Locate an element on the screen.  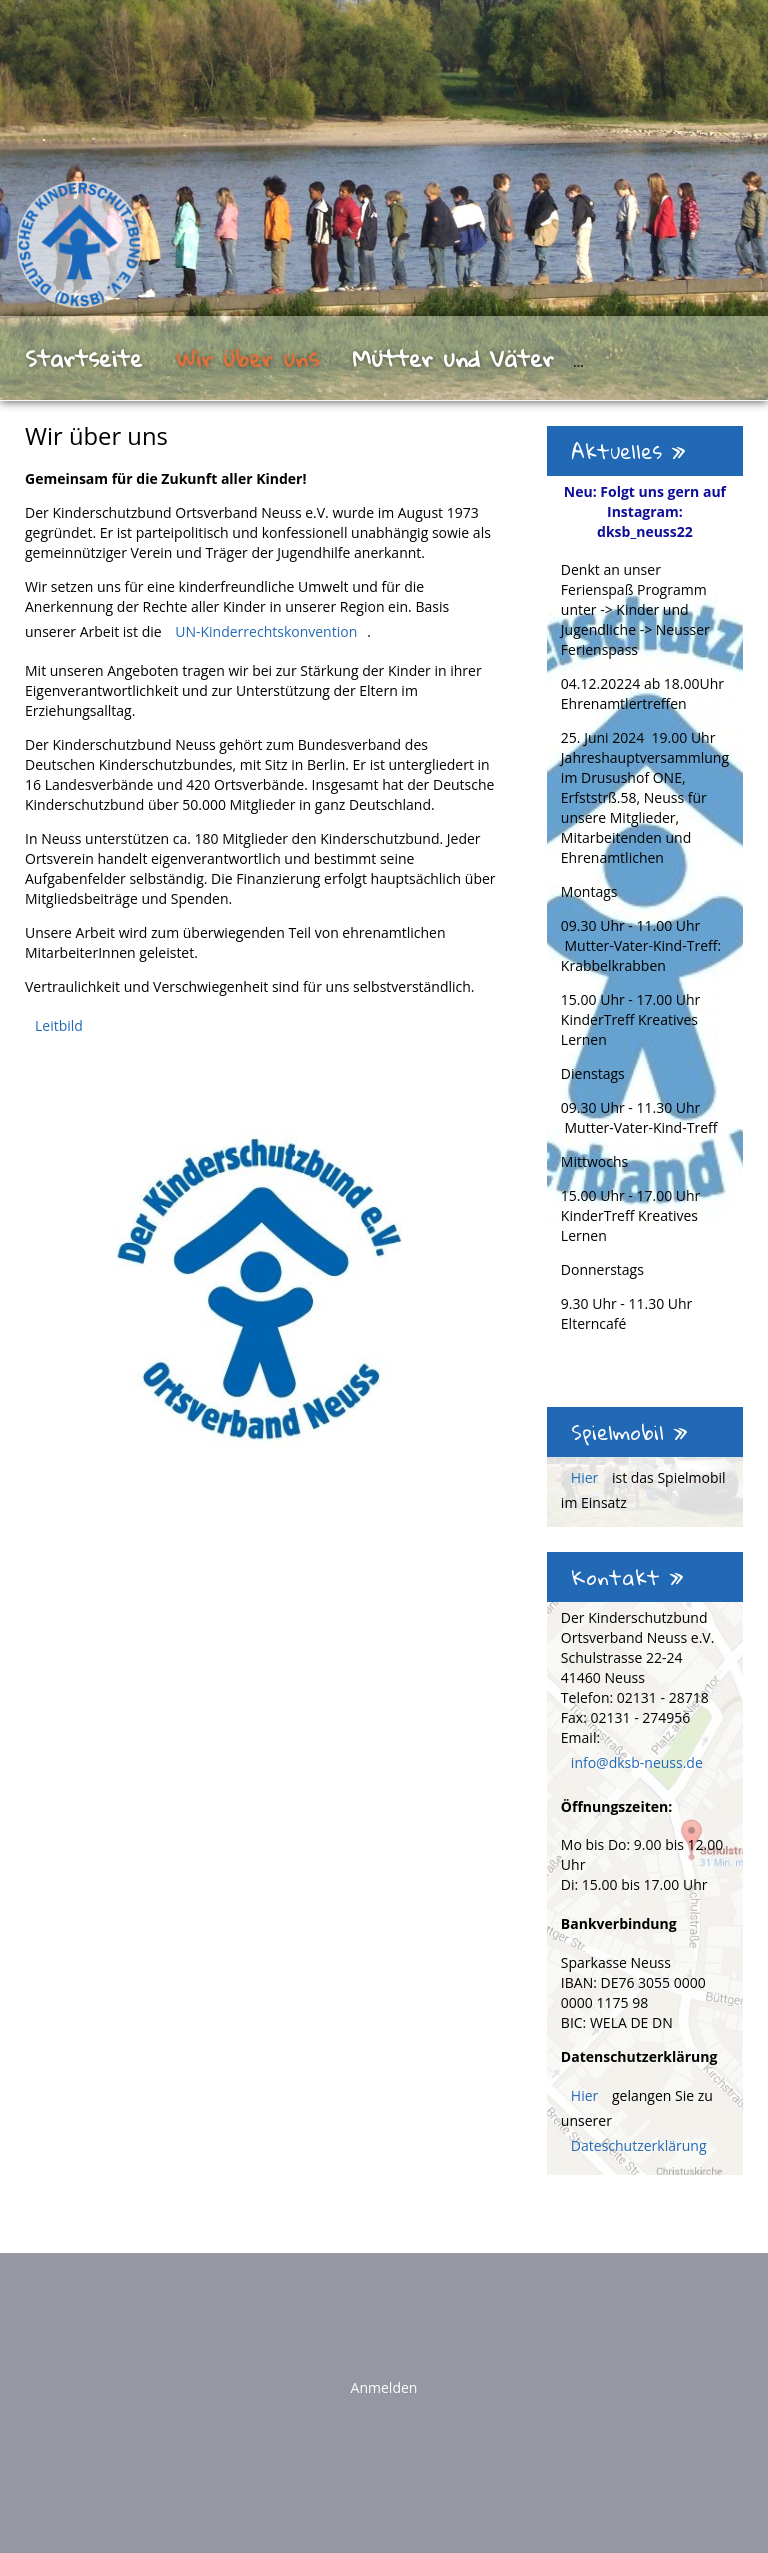
Wir über uns is located at coordinates (247, 358).